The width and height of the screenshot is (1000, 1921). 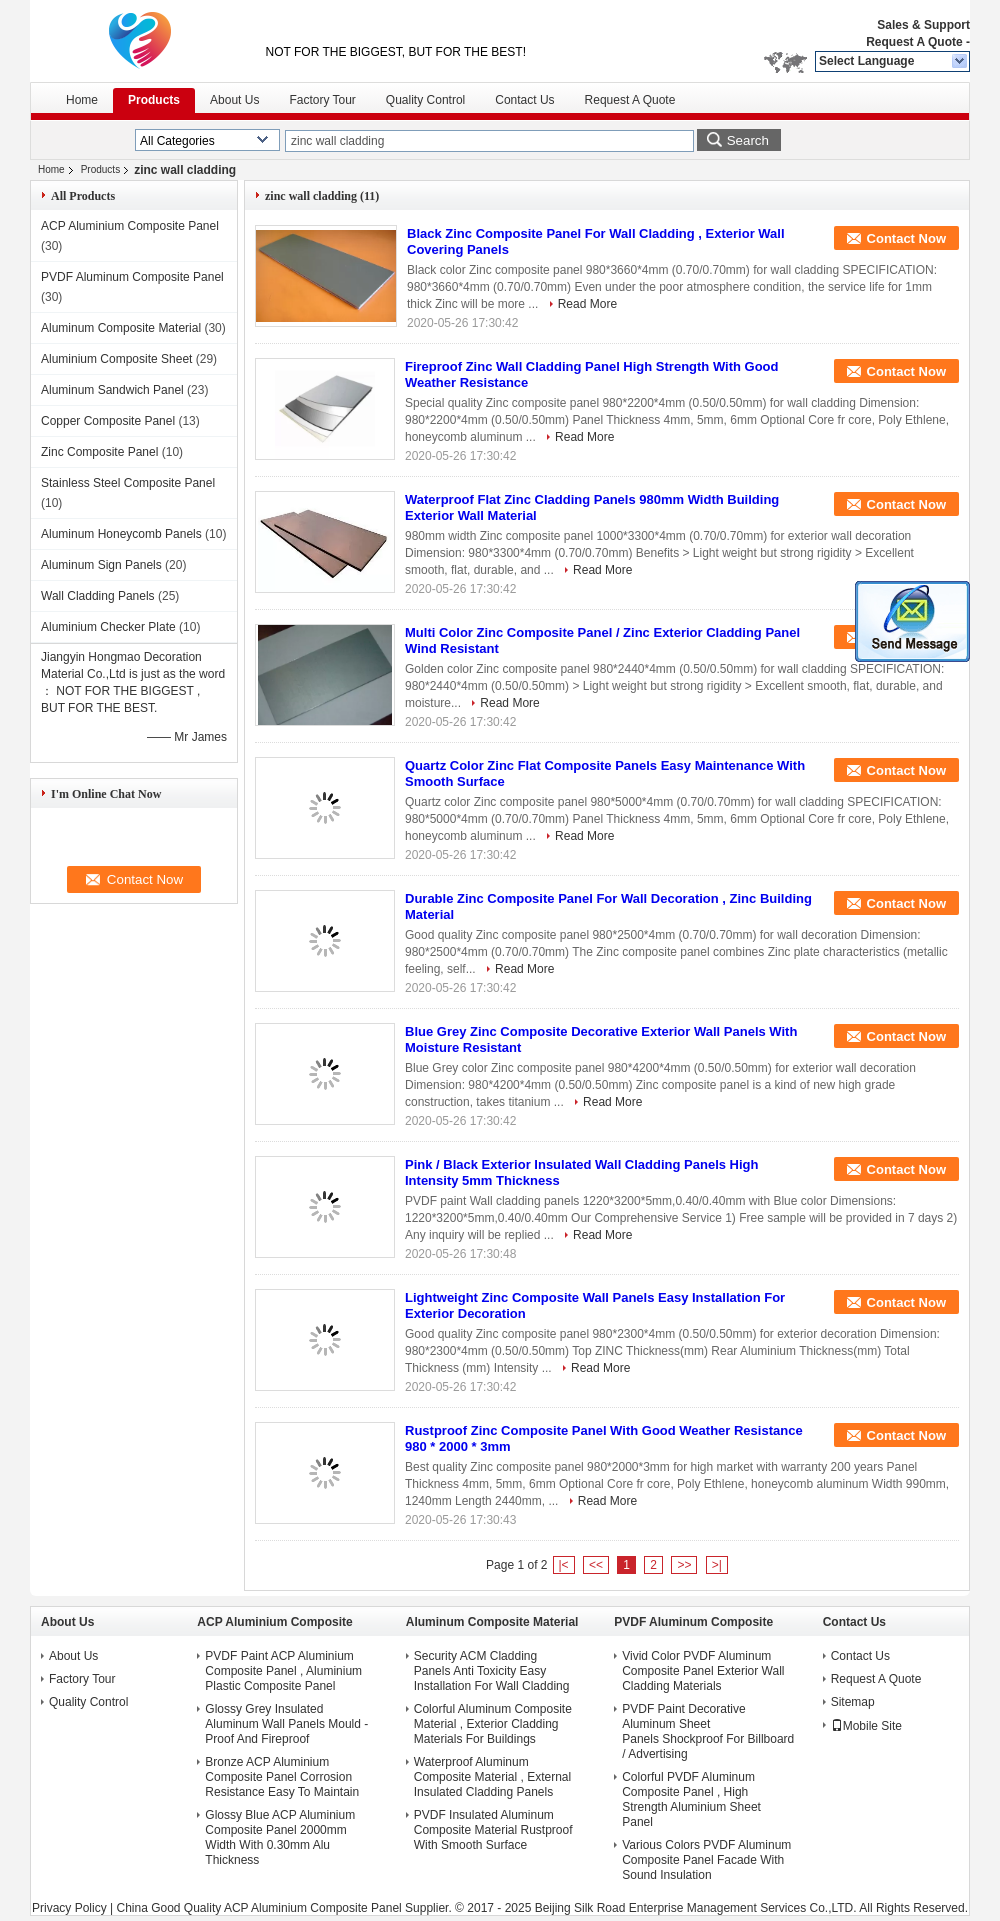 I want to click on Factory Tour, so click(x=322, y=100).